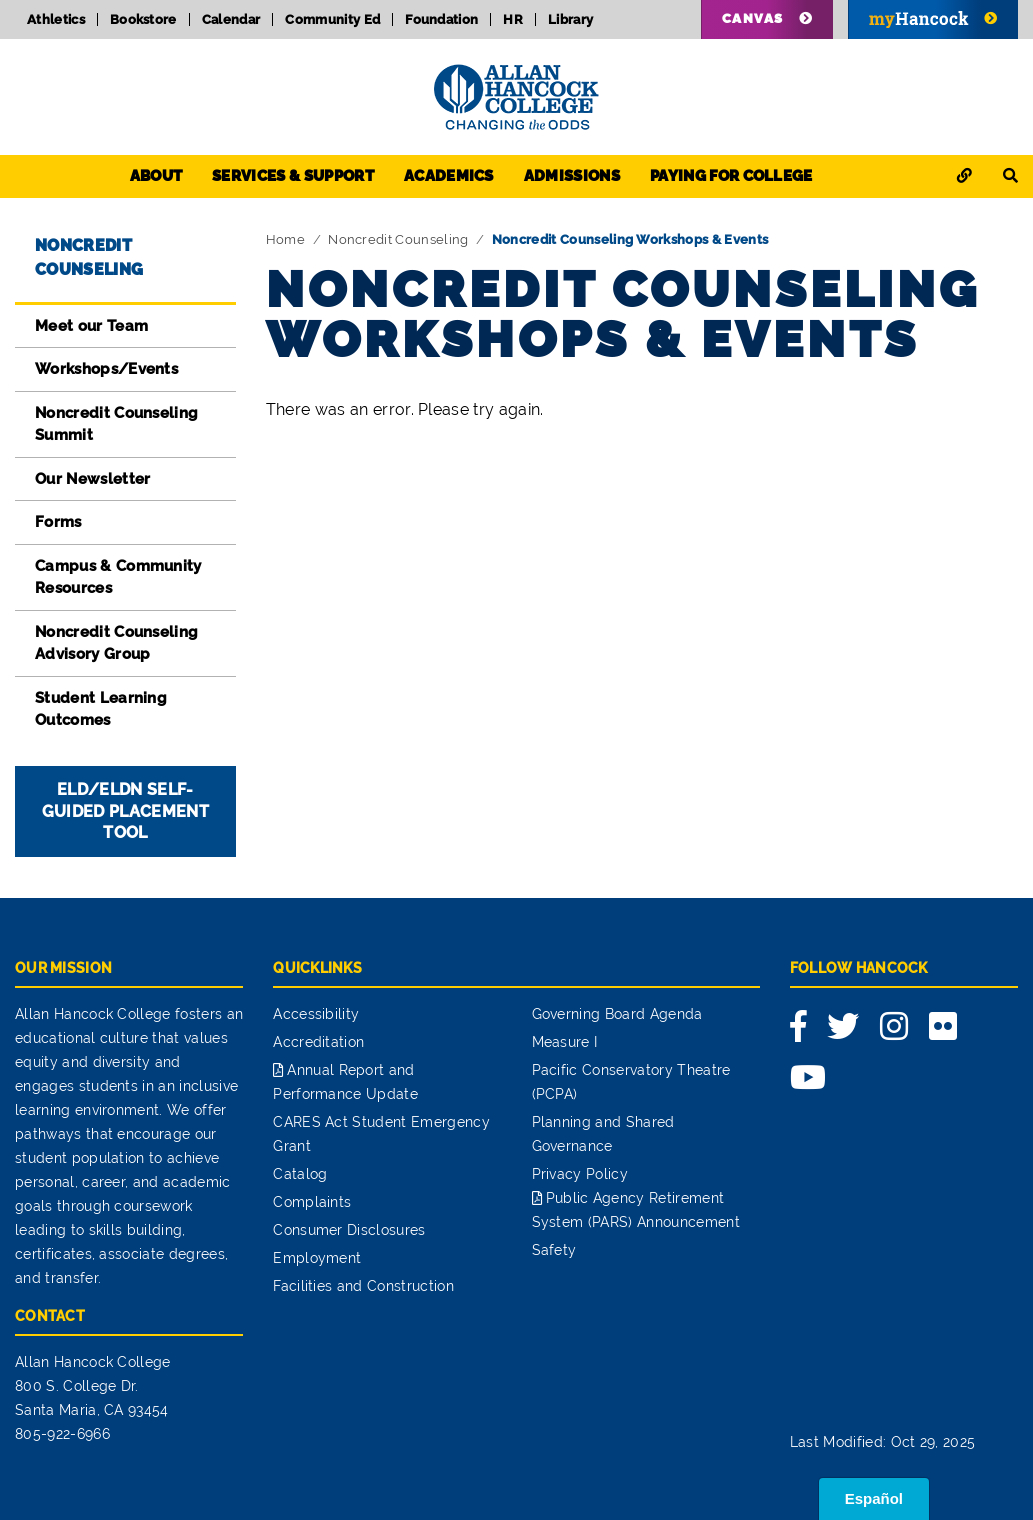 This screenshot has width=1033, height=1520. Describe the element at coordinates (617, 1014) in the screenshot. I see `Governing Board Agenda` at that location.